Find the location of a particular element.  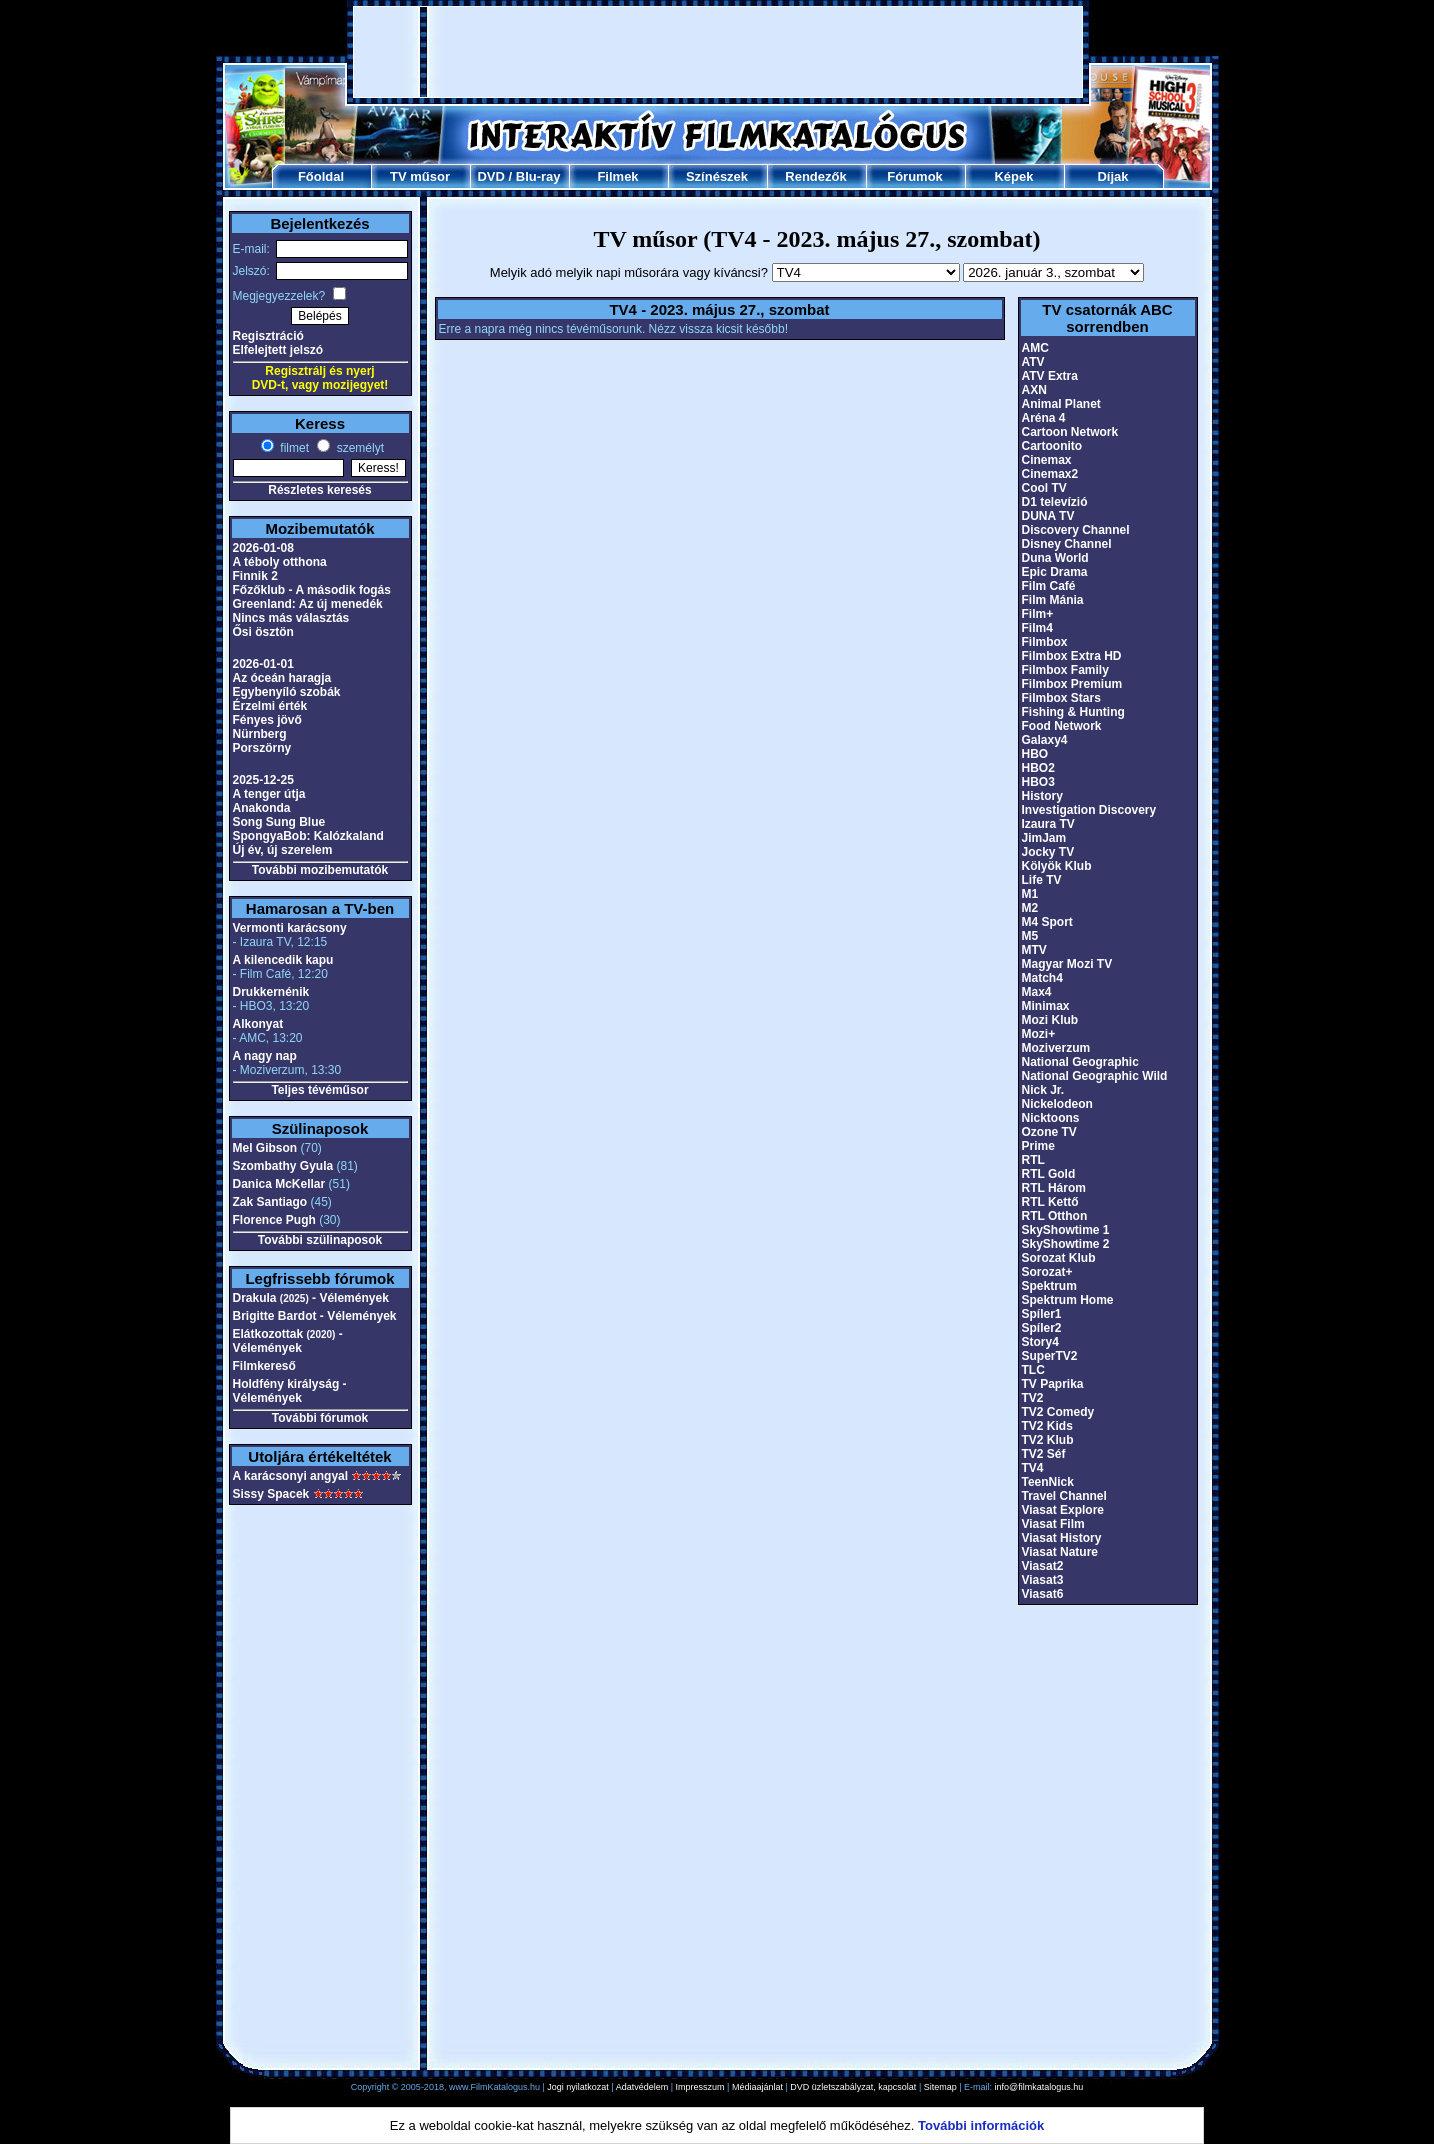

Filmbox Premium is located at coordinates (1072, 684).